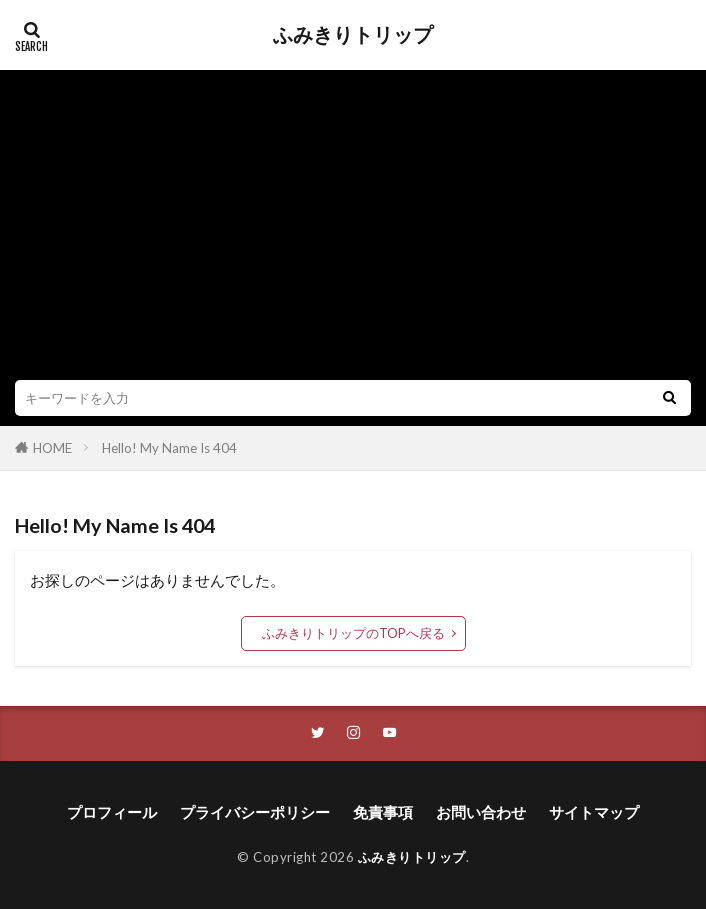 The image size is (706, 909). What do you see at coordinates (52, 448) in the screenshot?
I see `HOME` at bounding box center [52, 448].